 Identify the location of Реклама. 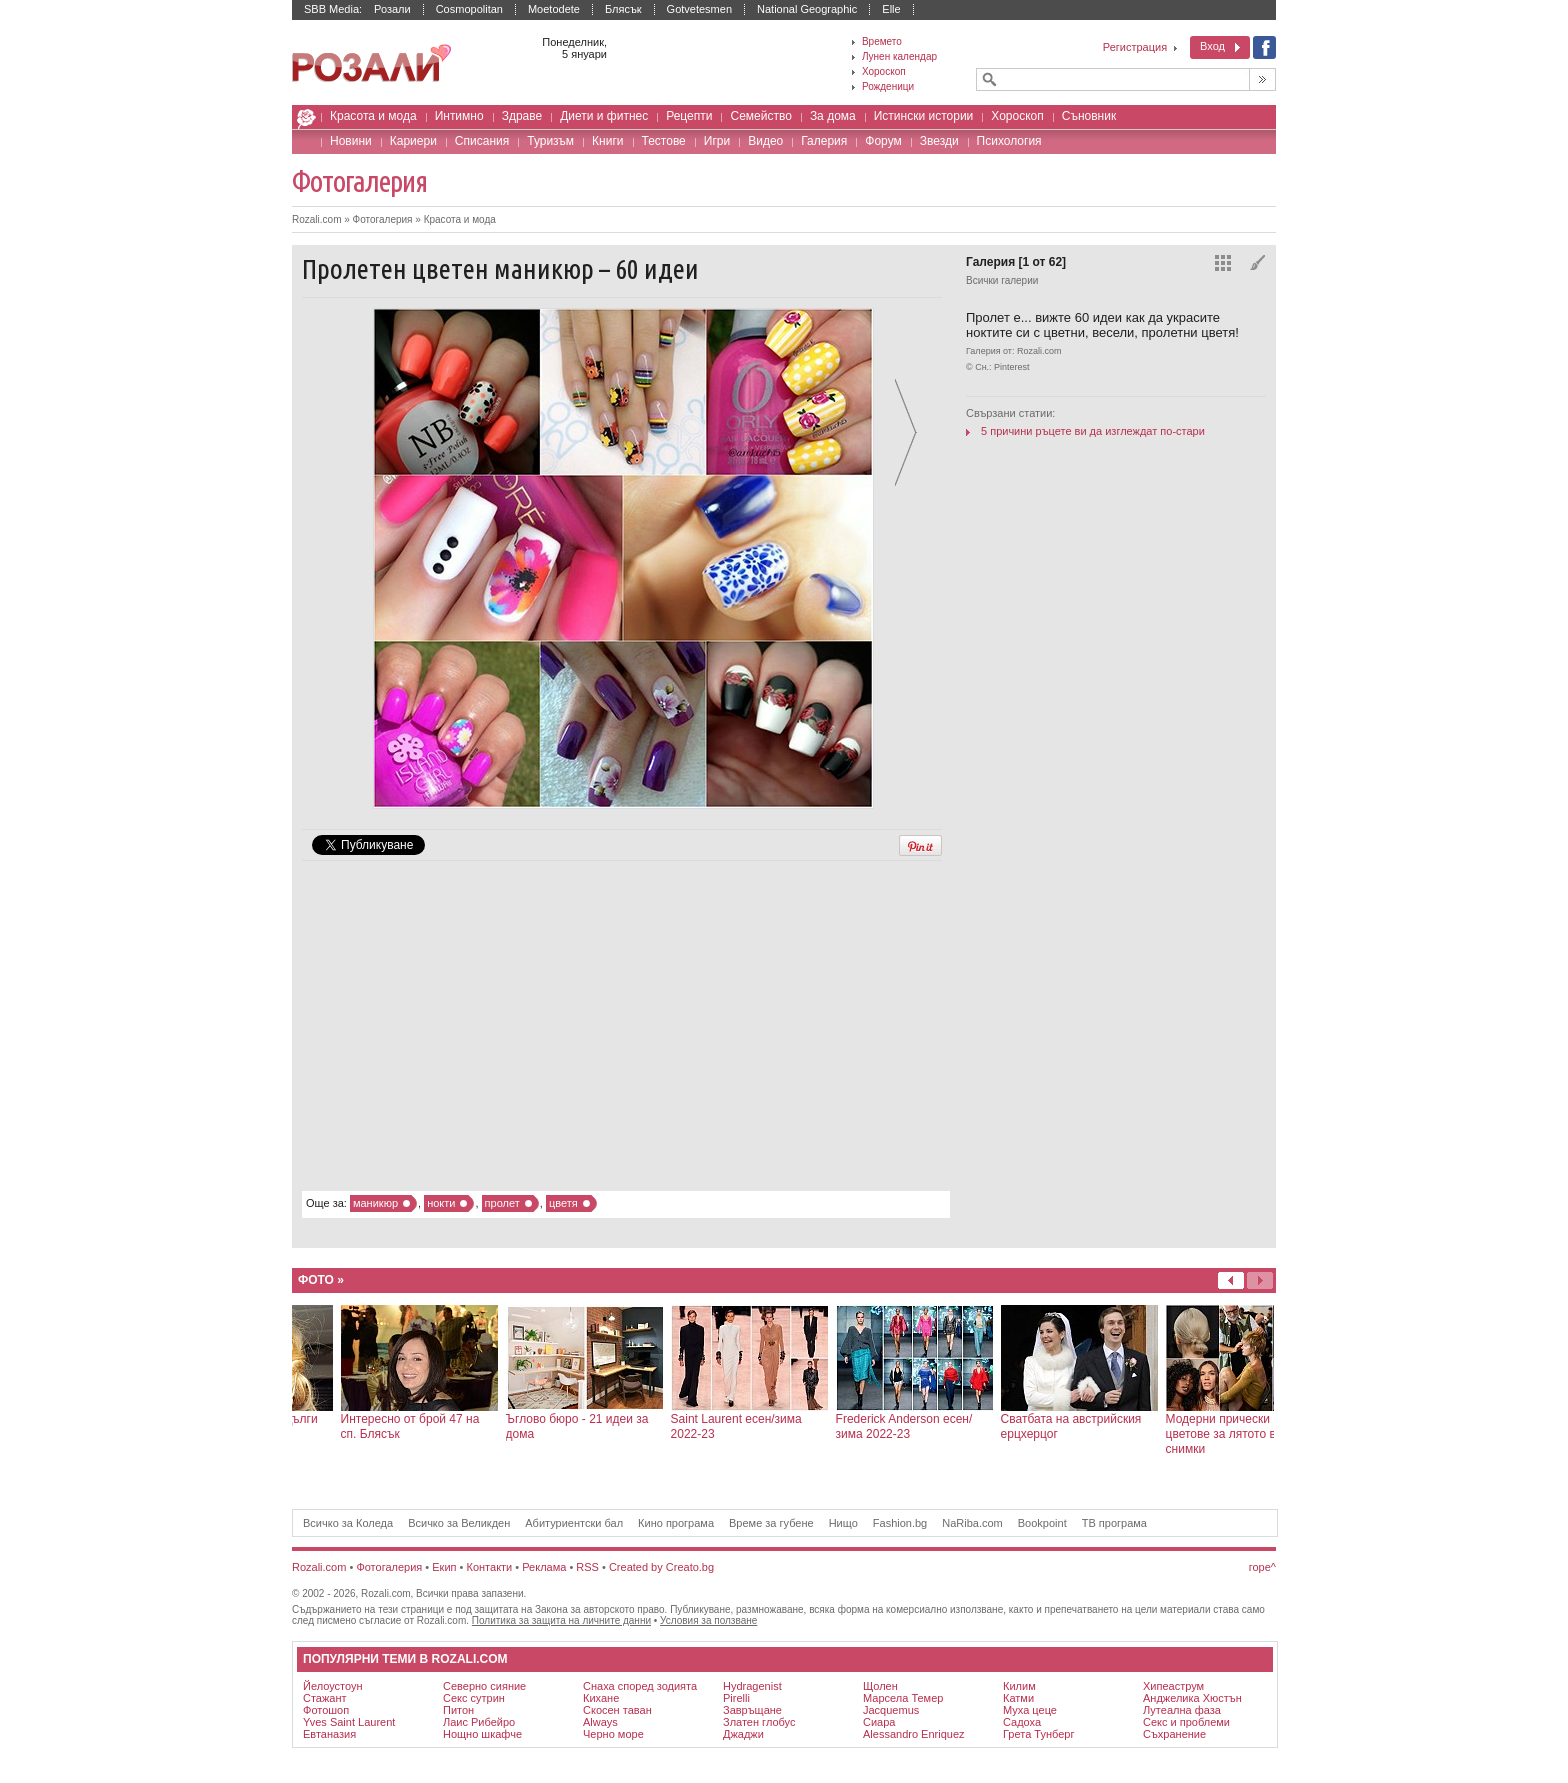
(544, 1567).